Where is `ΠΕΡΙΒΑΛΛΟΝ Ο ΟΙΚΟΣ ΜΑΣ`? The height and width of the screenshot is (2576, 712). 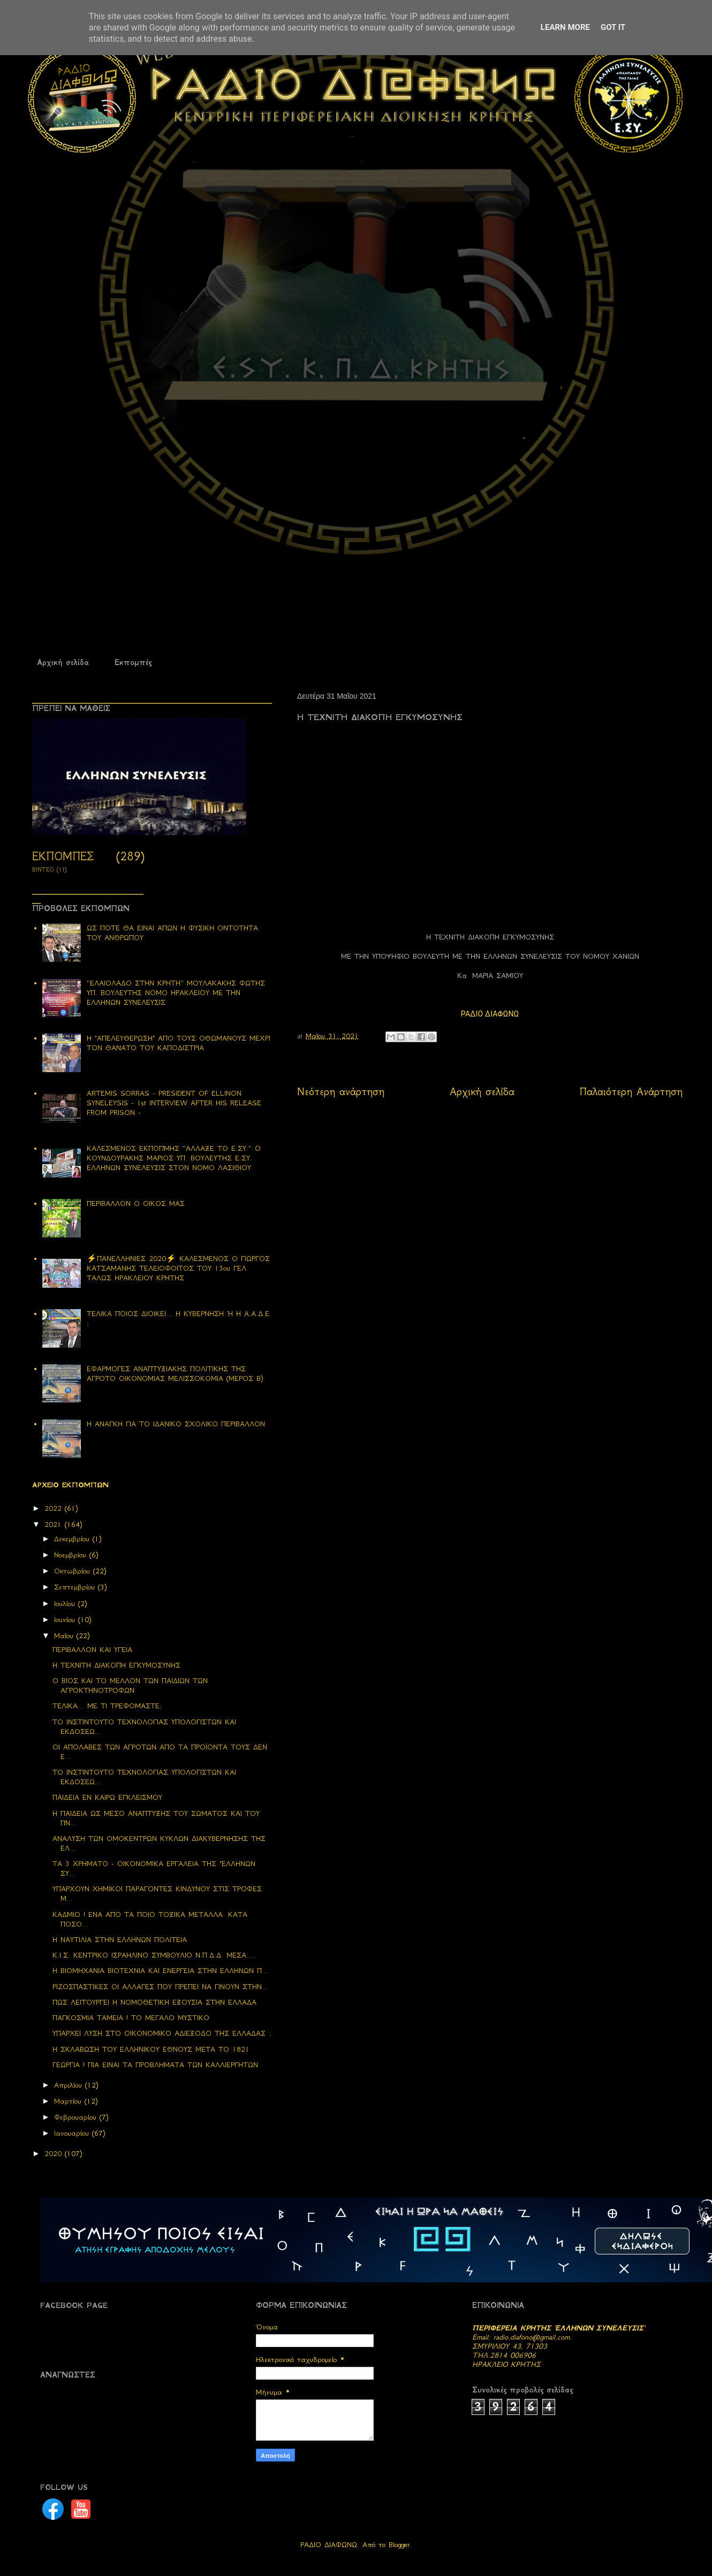 ΠΕΡΙΒΑΛΛΟΝ Ο ΟΙΚΟΣ ΜΑΣ is located at coordinates (136, 1203).